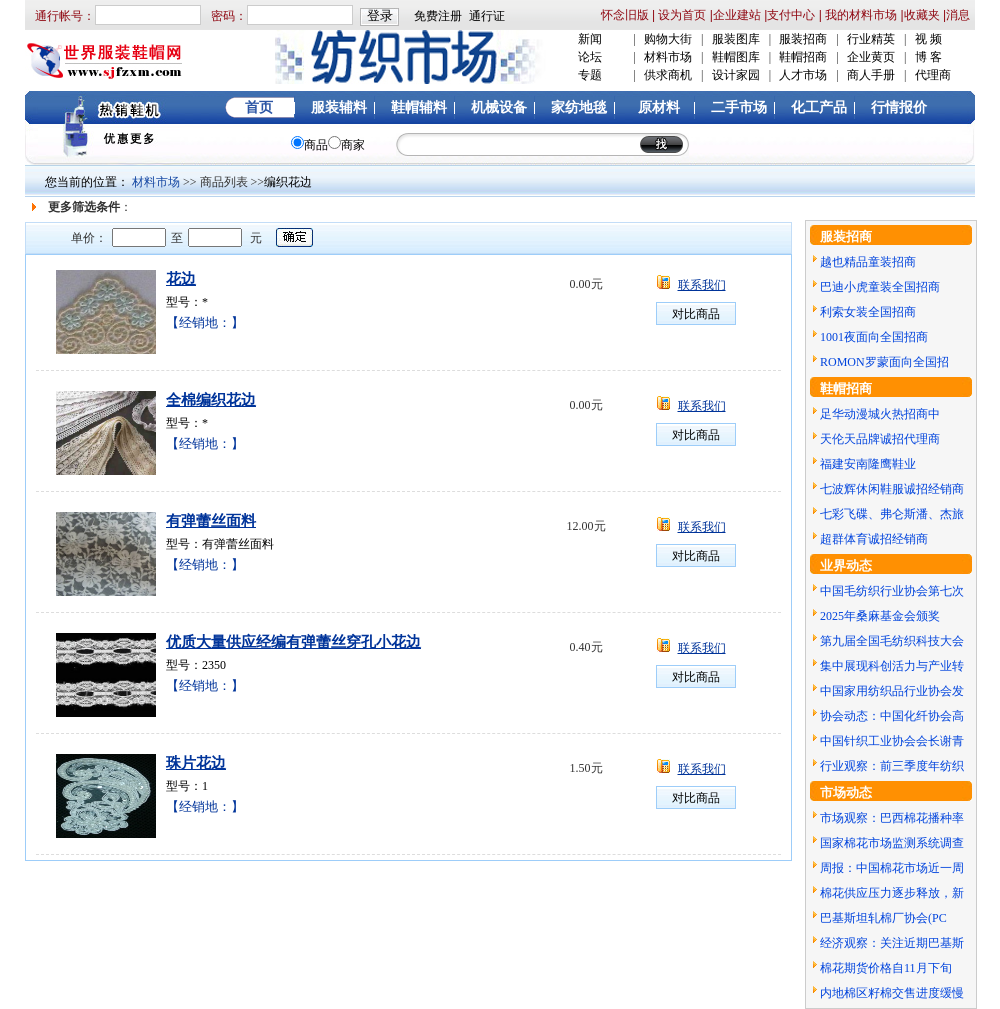 The width and height of the screenshot is (1000, 1009). What do you see at coordinates (736, 57) in the screenshot?
I see `鞋帽图库` at bounding box center [736, 57].